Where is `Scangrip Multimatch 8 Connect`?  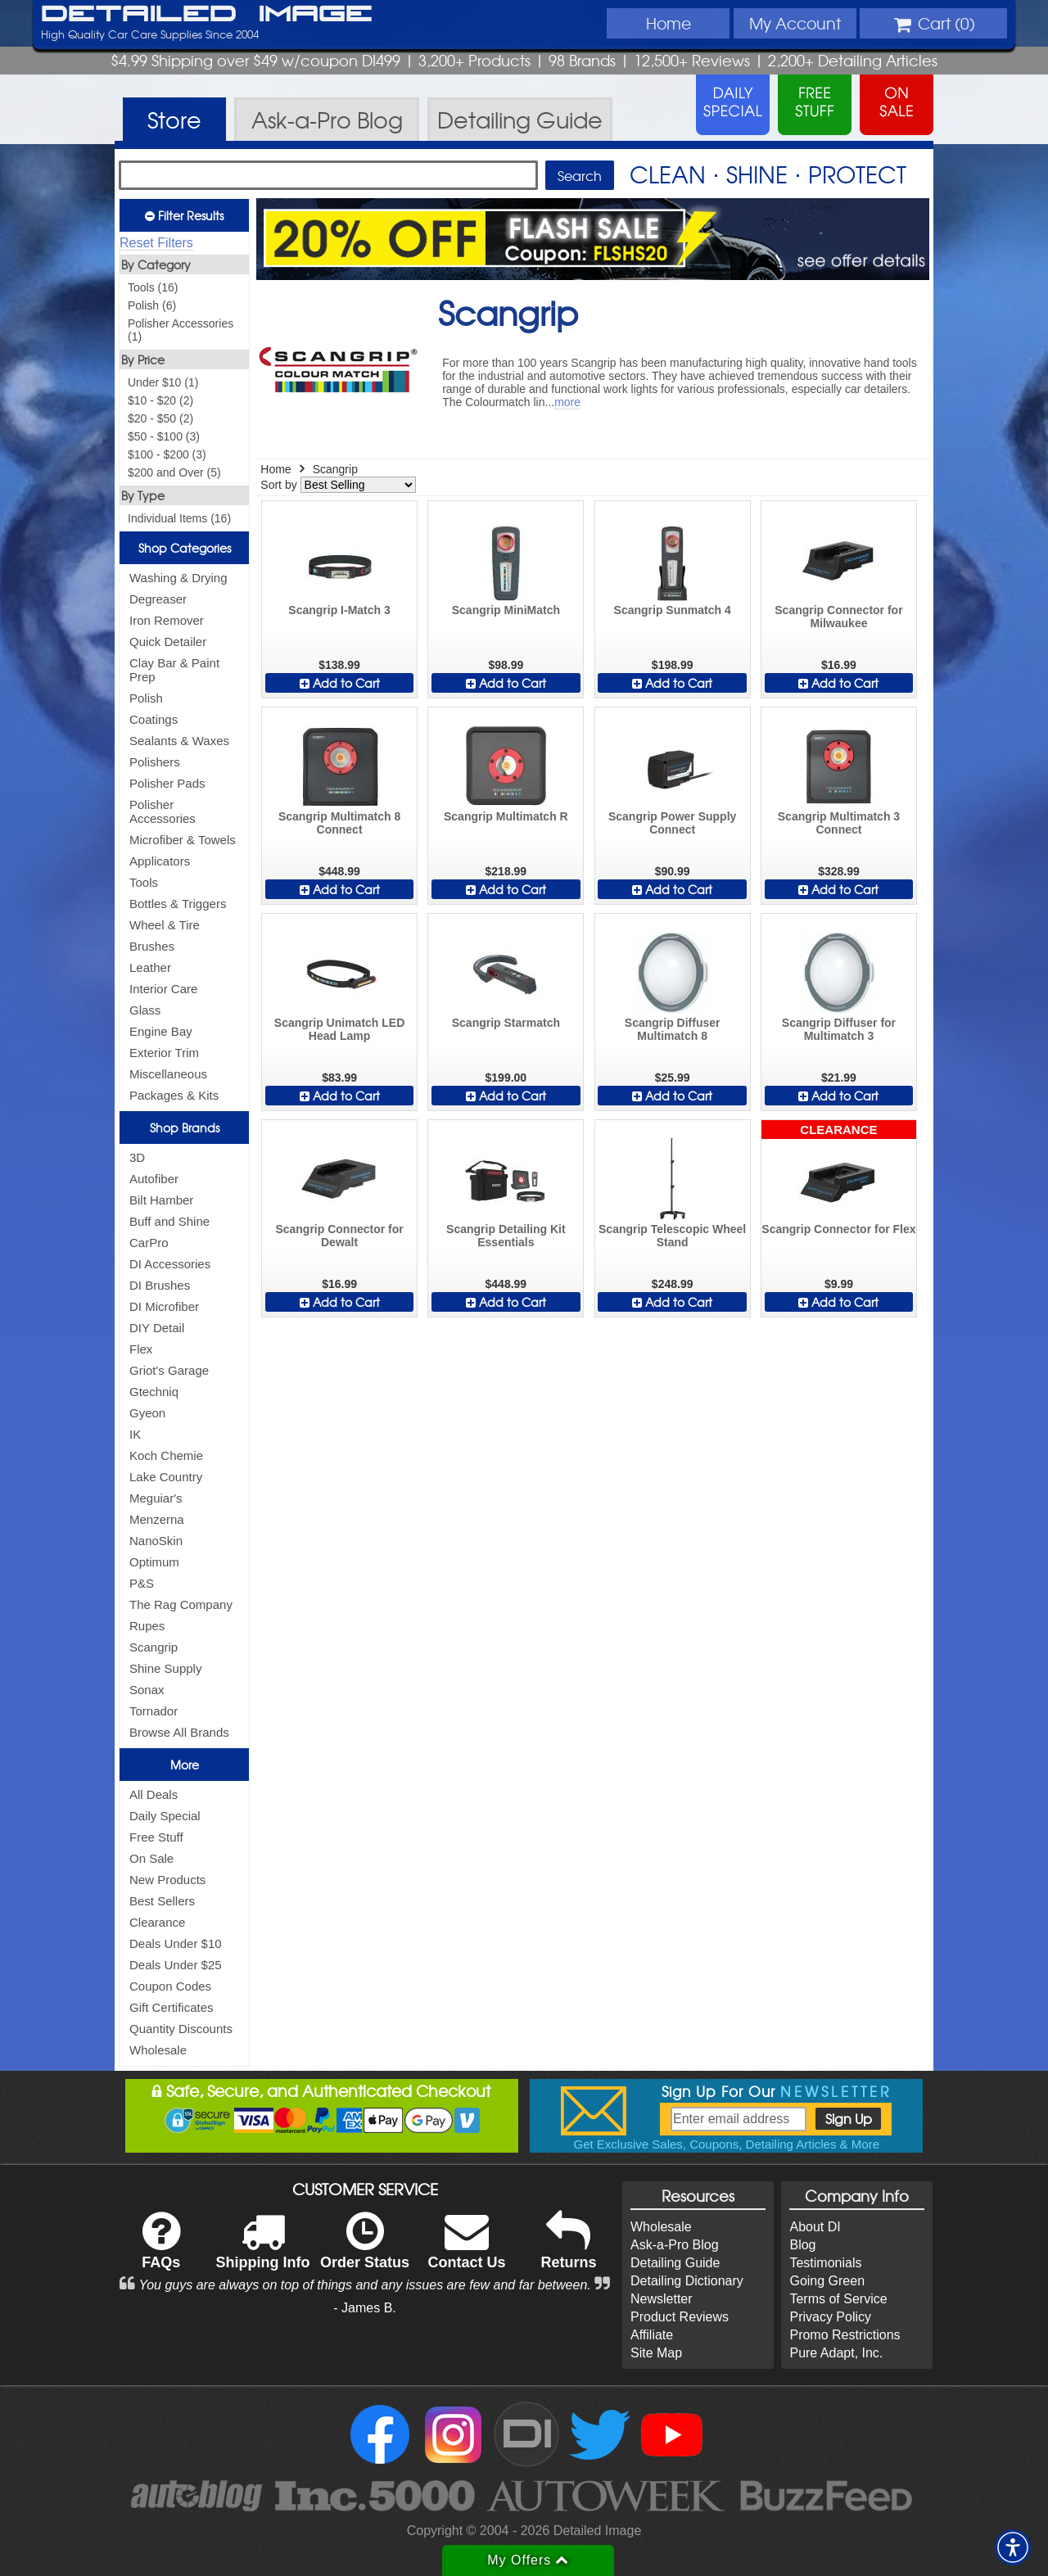 Scangrip Multimatch 8 Connect is located at coordinates (339, 823).